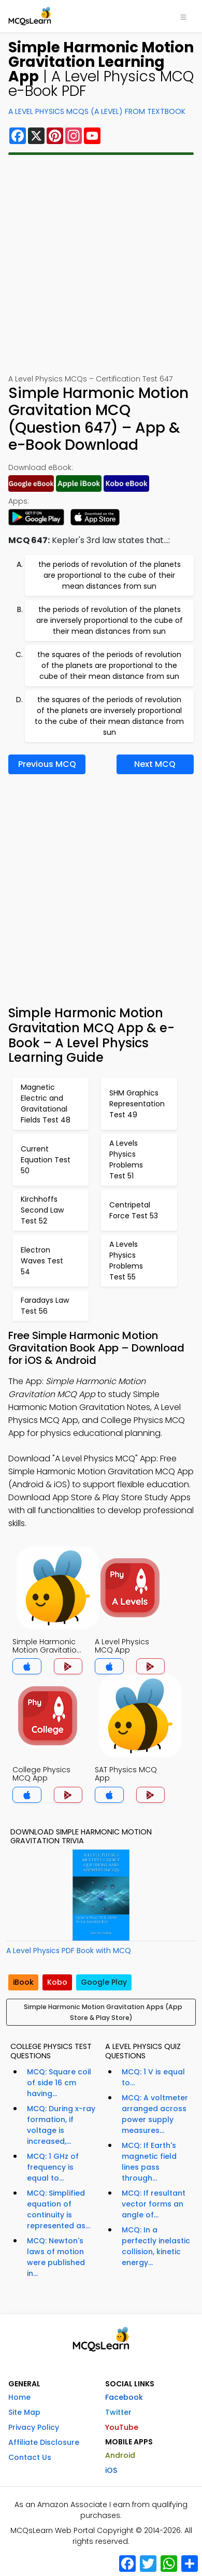 This screenshot has height=2576, width=202. Describe the element at coordinates (183, 16) in the screenshot. I see `[Toggle navigation]` at that location.